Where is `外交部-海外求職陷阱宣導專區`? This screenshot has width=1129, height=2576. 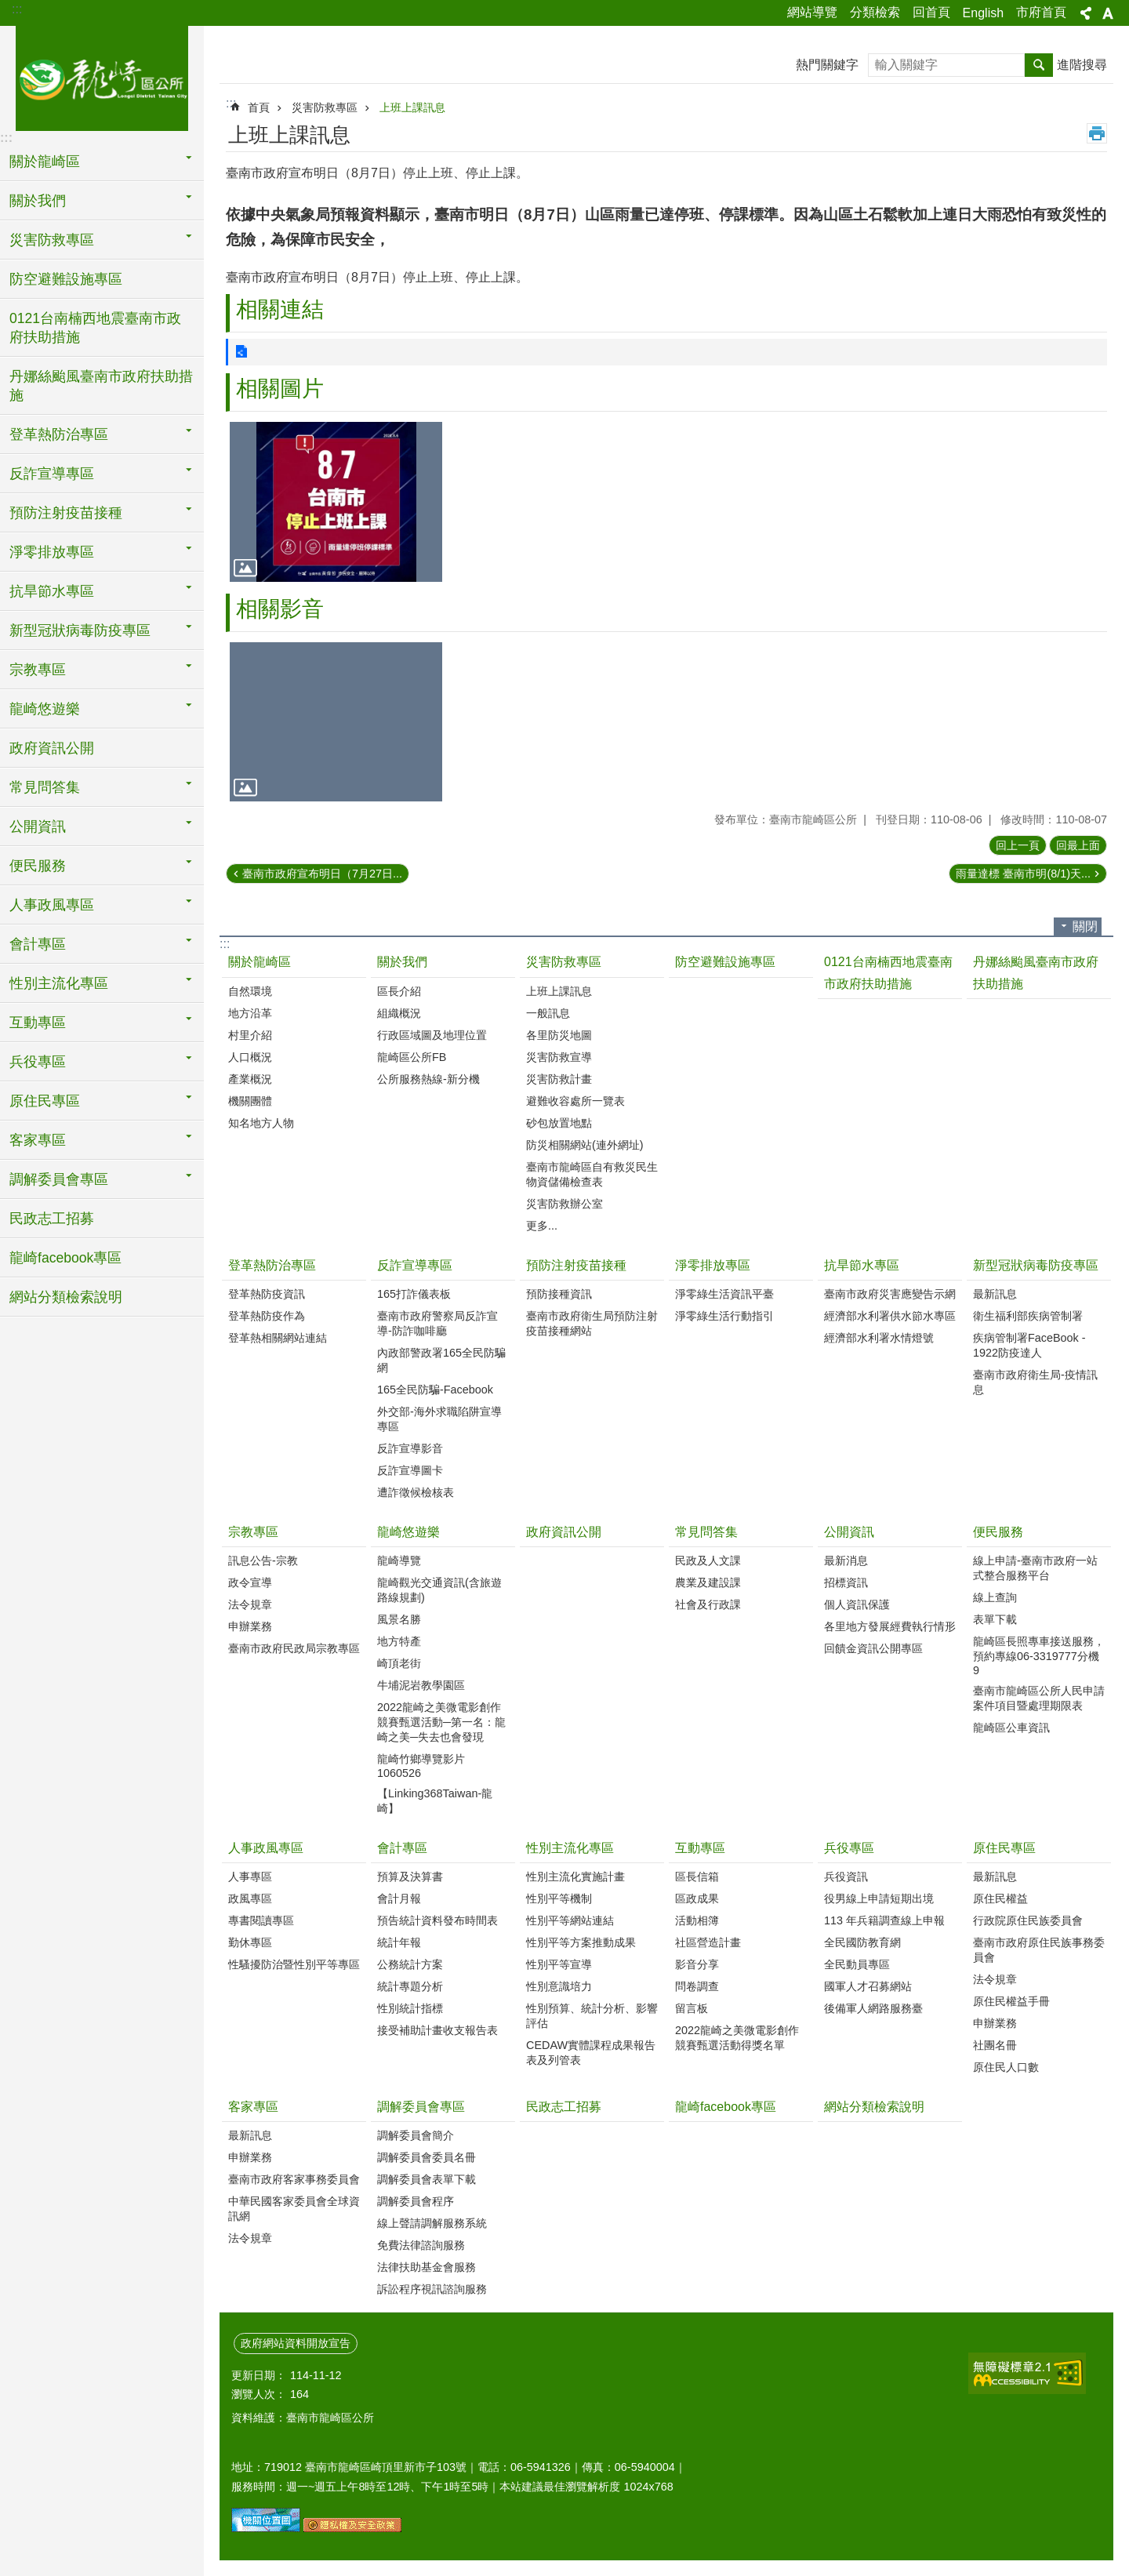
外交部-海外求職陷阱宣導專區 is located at coordinates (439, 1419).